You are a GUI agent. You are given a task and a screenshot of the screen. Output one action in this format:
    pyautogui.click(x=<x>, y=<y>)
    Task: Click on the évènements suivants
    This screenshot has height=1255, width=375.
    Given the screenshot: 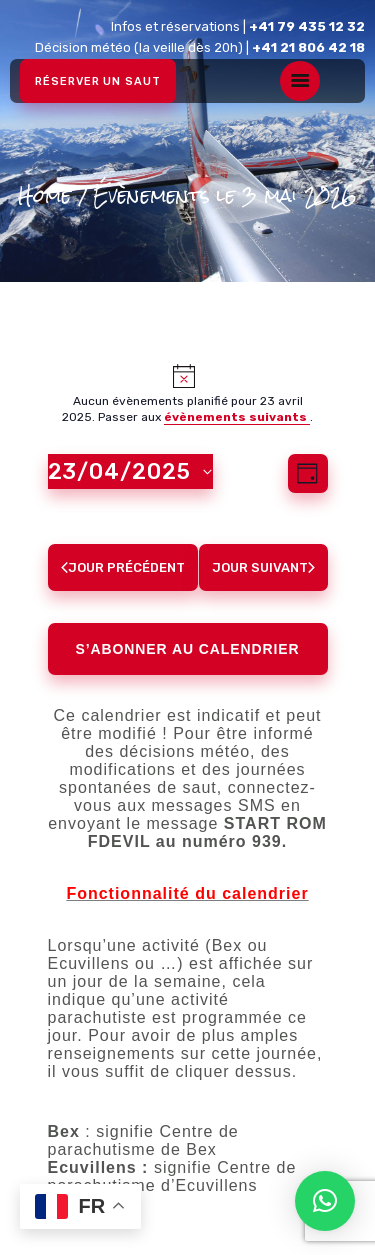 What is the action you would take?
    pyautogui.click(x=237, y=417)
    